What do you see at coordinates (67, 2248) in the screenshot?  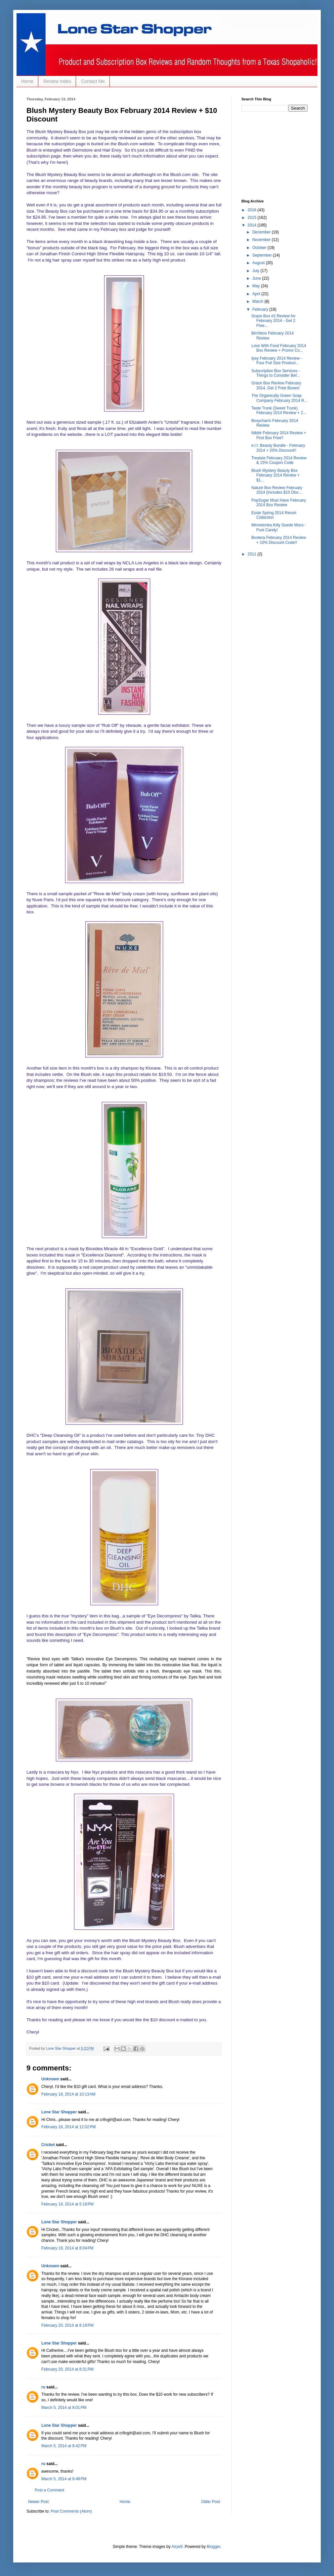 I see `February 19, 2014 at 8:04 PM` at bounding box center [67, 2248].